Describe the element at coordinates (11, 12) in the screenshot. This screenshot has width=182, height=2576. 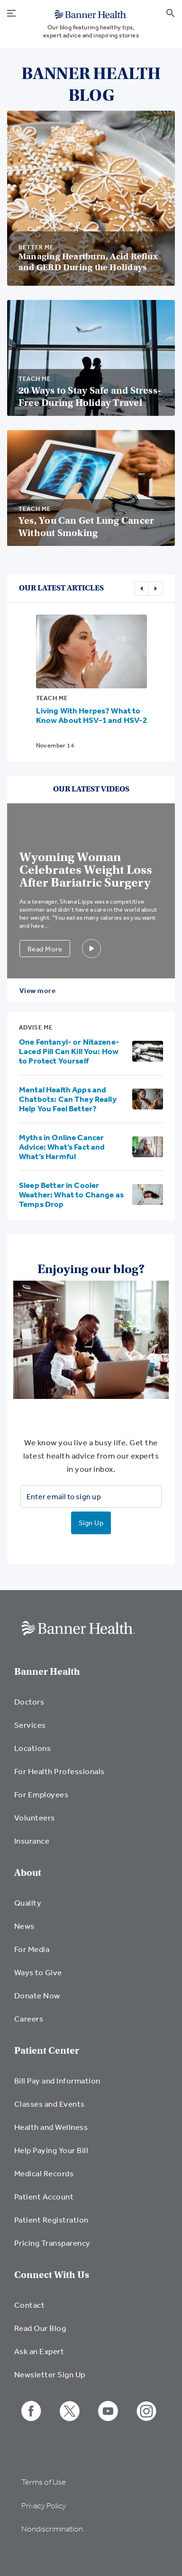
I see `[menu open button]` at that location.